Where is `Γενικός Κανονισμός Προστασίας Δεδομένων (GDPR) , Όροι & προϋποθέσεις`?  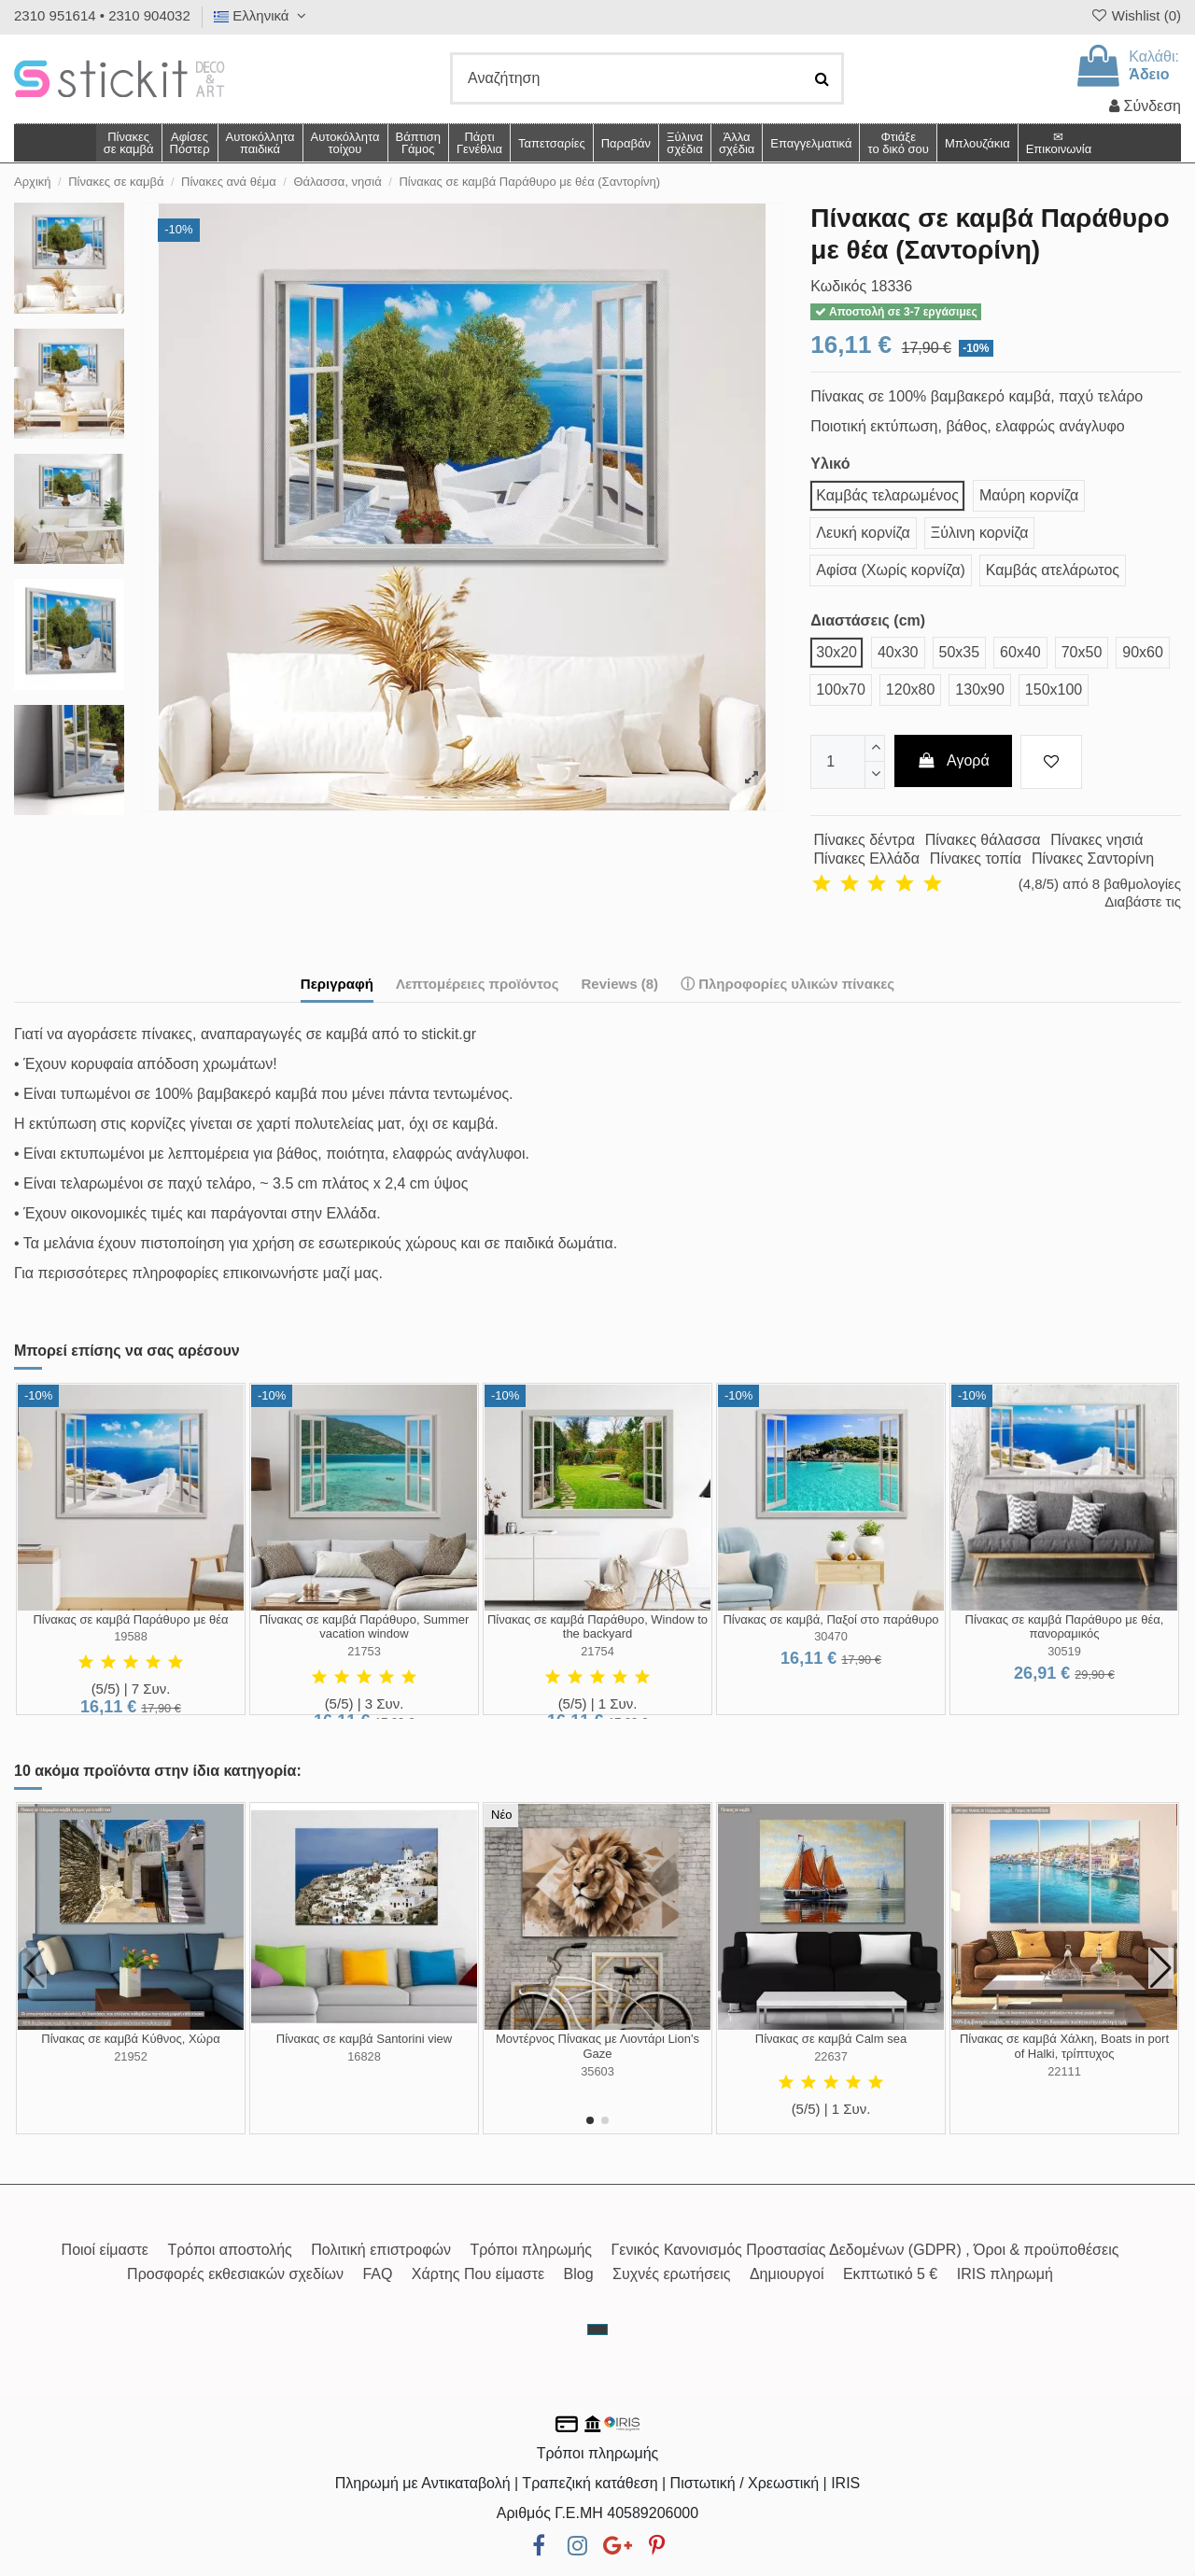
Γενικός Κανονισμός Προστασίας Δεδομένων (GDPR) , Όροι & προϋποθέσεις is located at coordinates (865, 2250).